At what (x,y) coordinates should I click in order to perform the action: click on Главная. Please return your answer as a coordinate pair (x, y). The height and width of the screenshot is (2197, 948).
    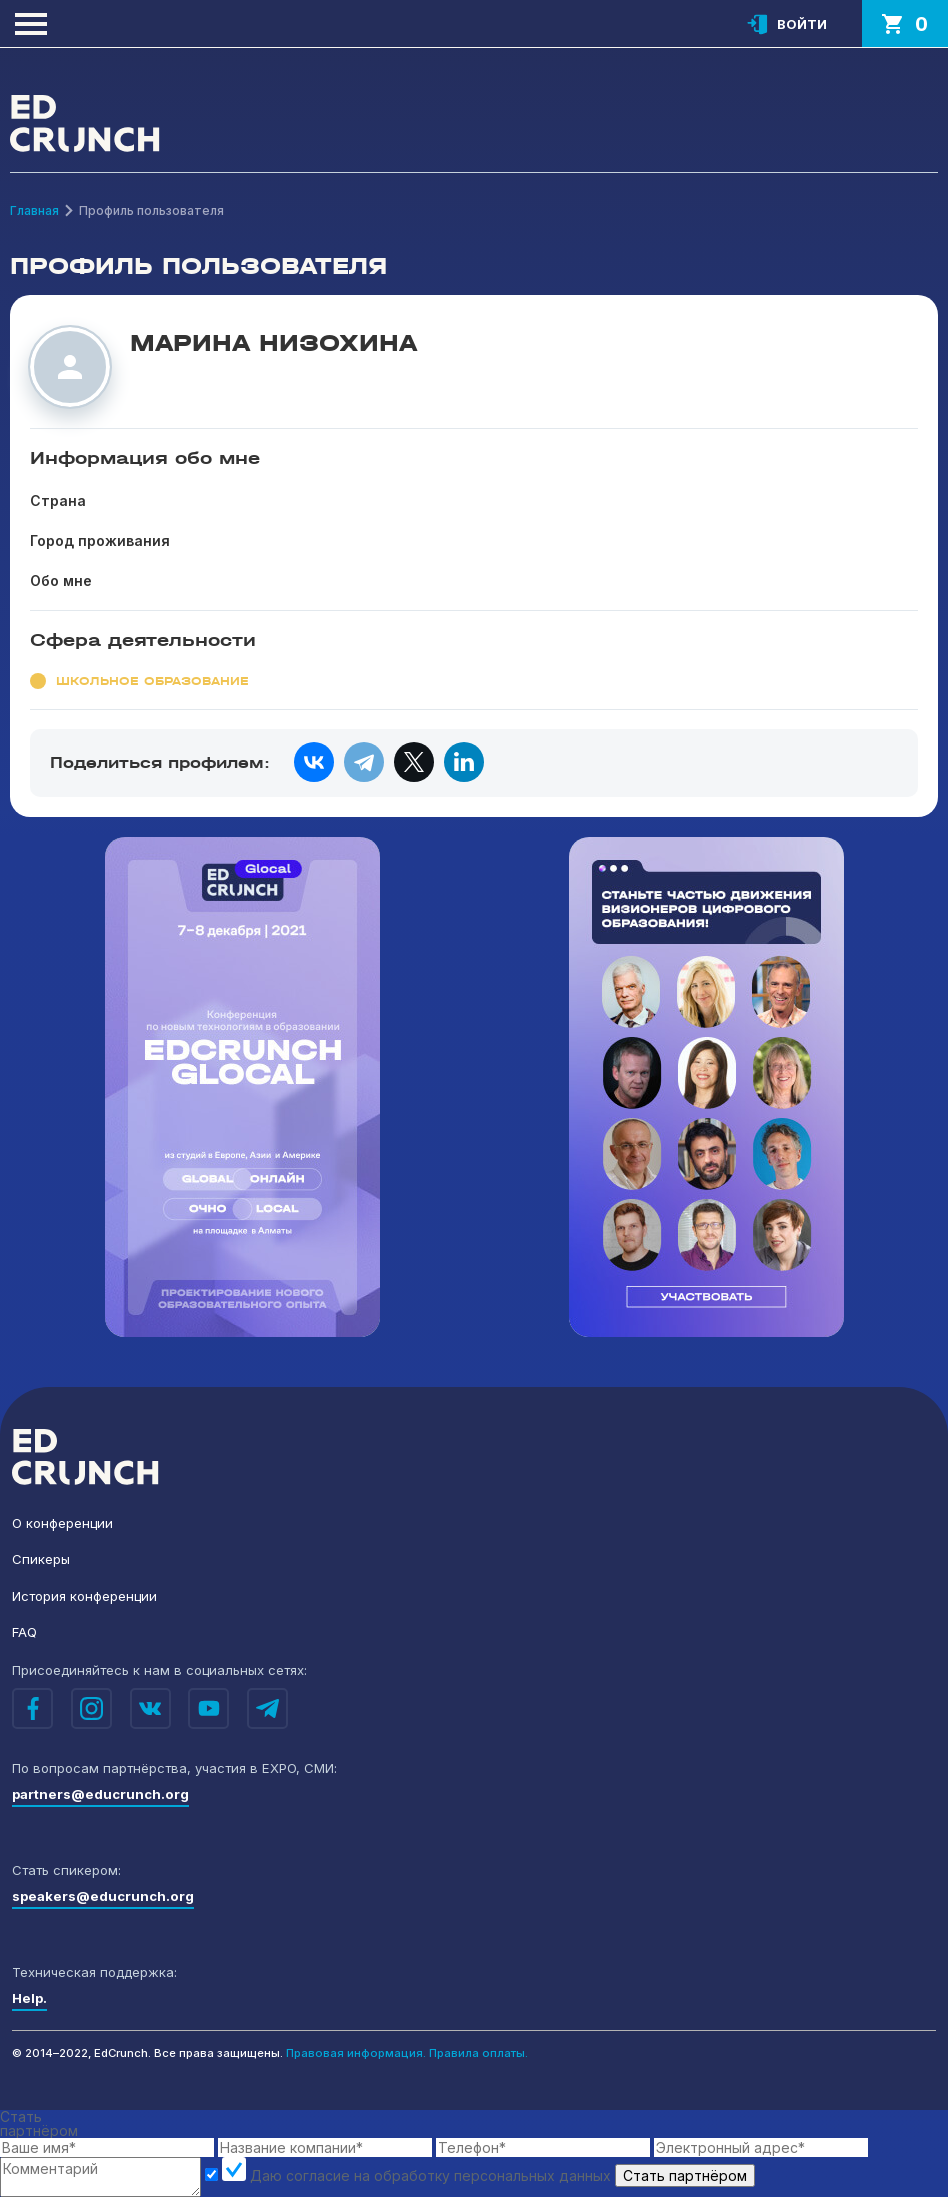
    Looking at the image, I should click on (34, 210).